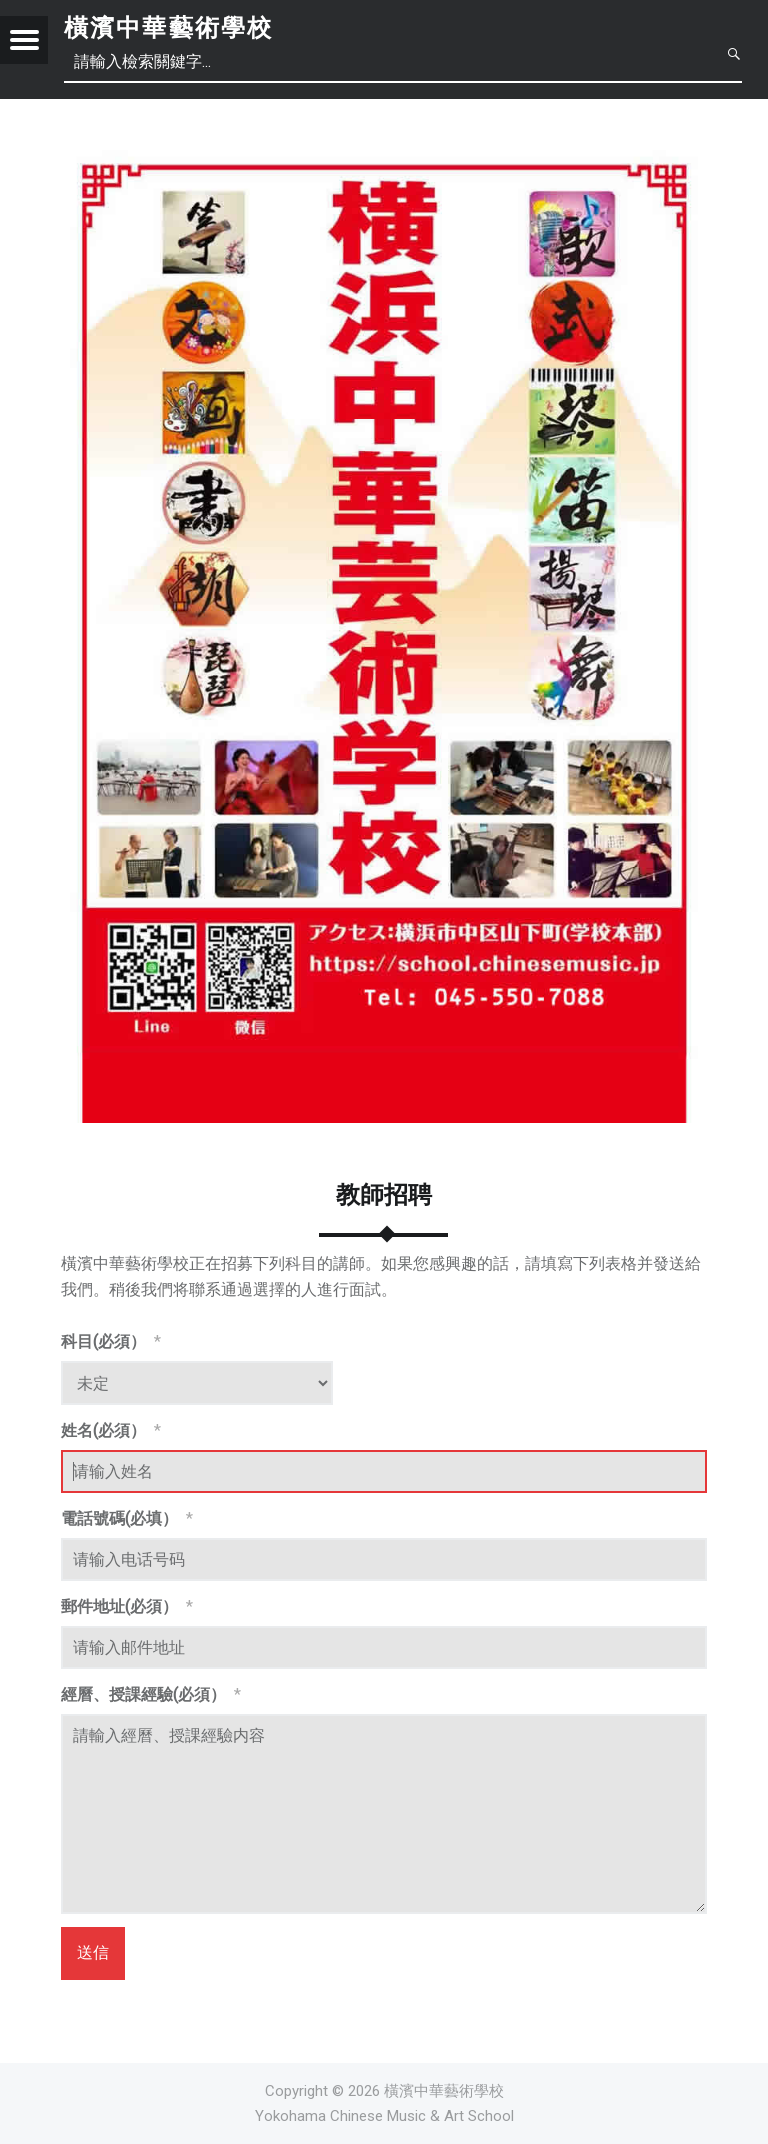 Image resolution: width=768 pixels, height=2144 pixels. I want to click on 科目(必須）, so click(111, 1341).